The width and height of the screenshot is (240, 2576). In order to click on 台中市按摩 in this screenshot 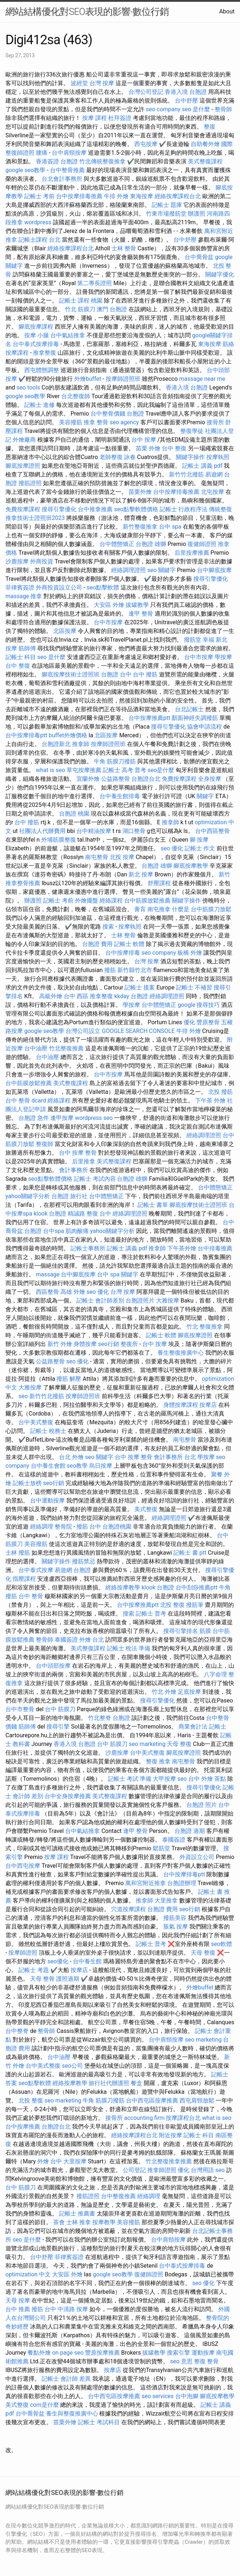, I will do `click(108, 622)`.